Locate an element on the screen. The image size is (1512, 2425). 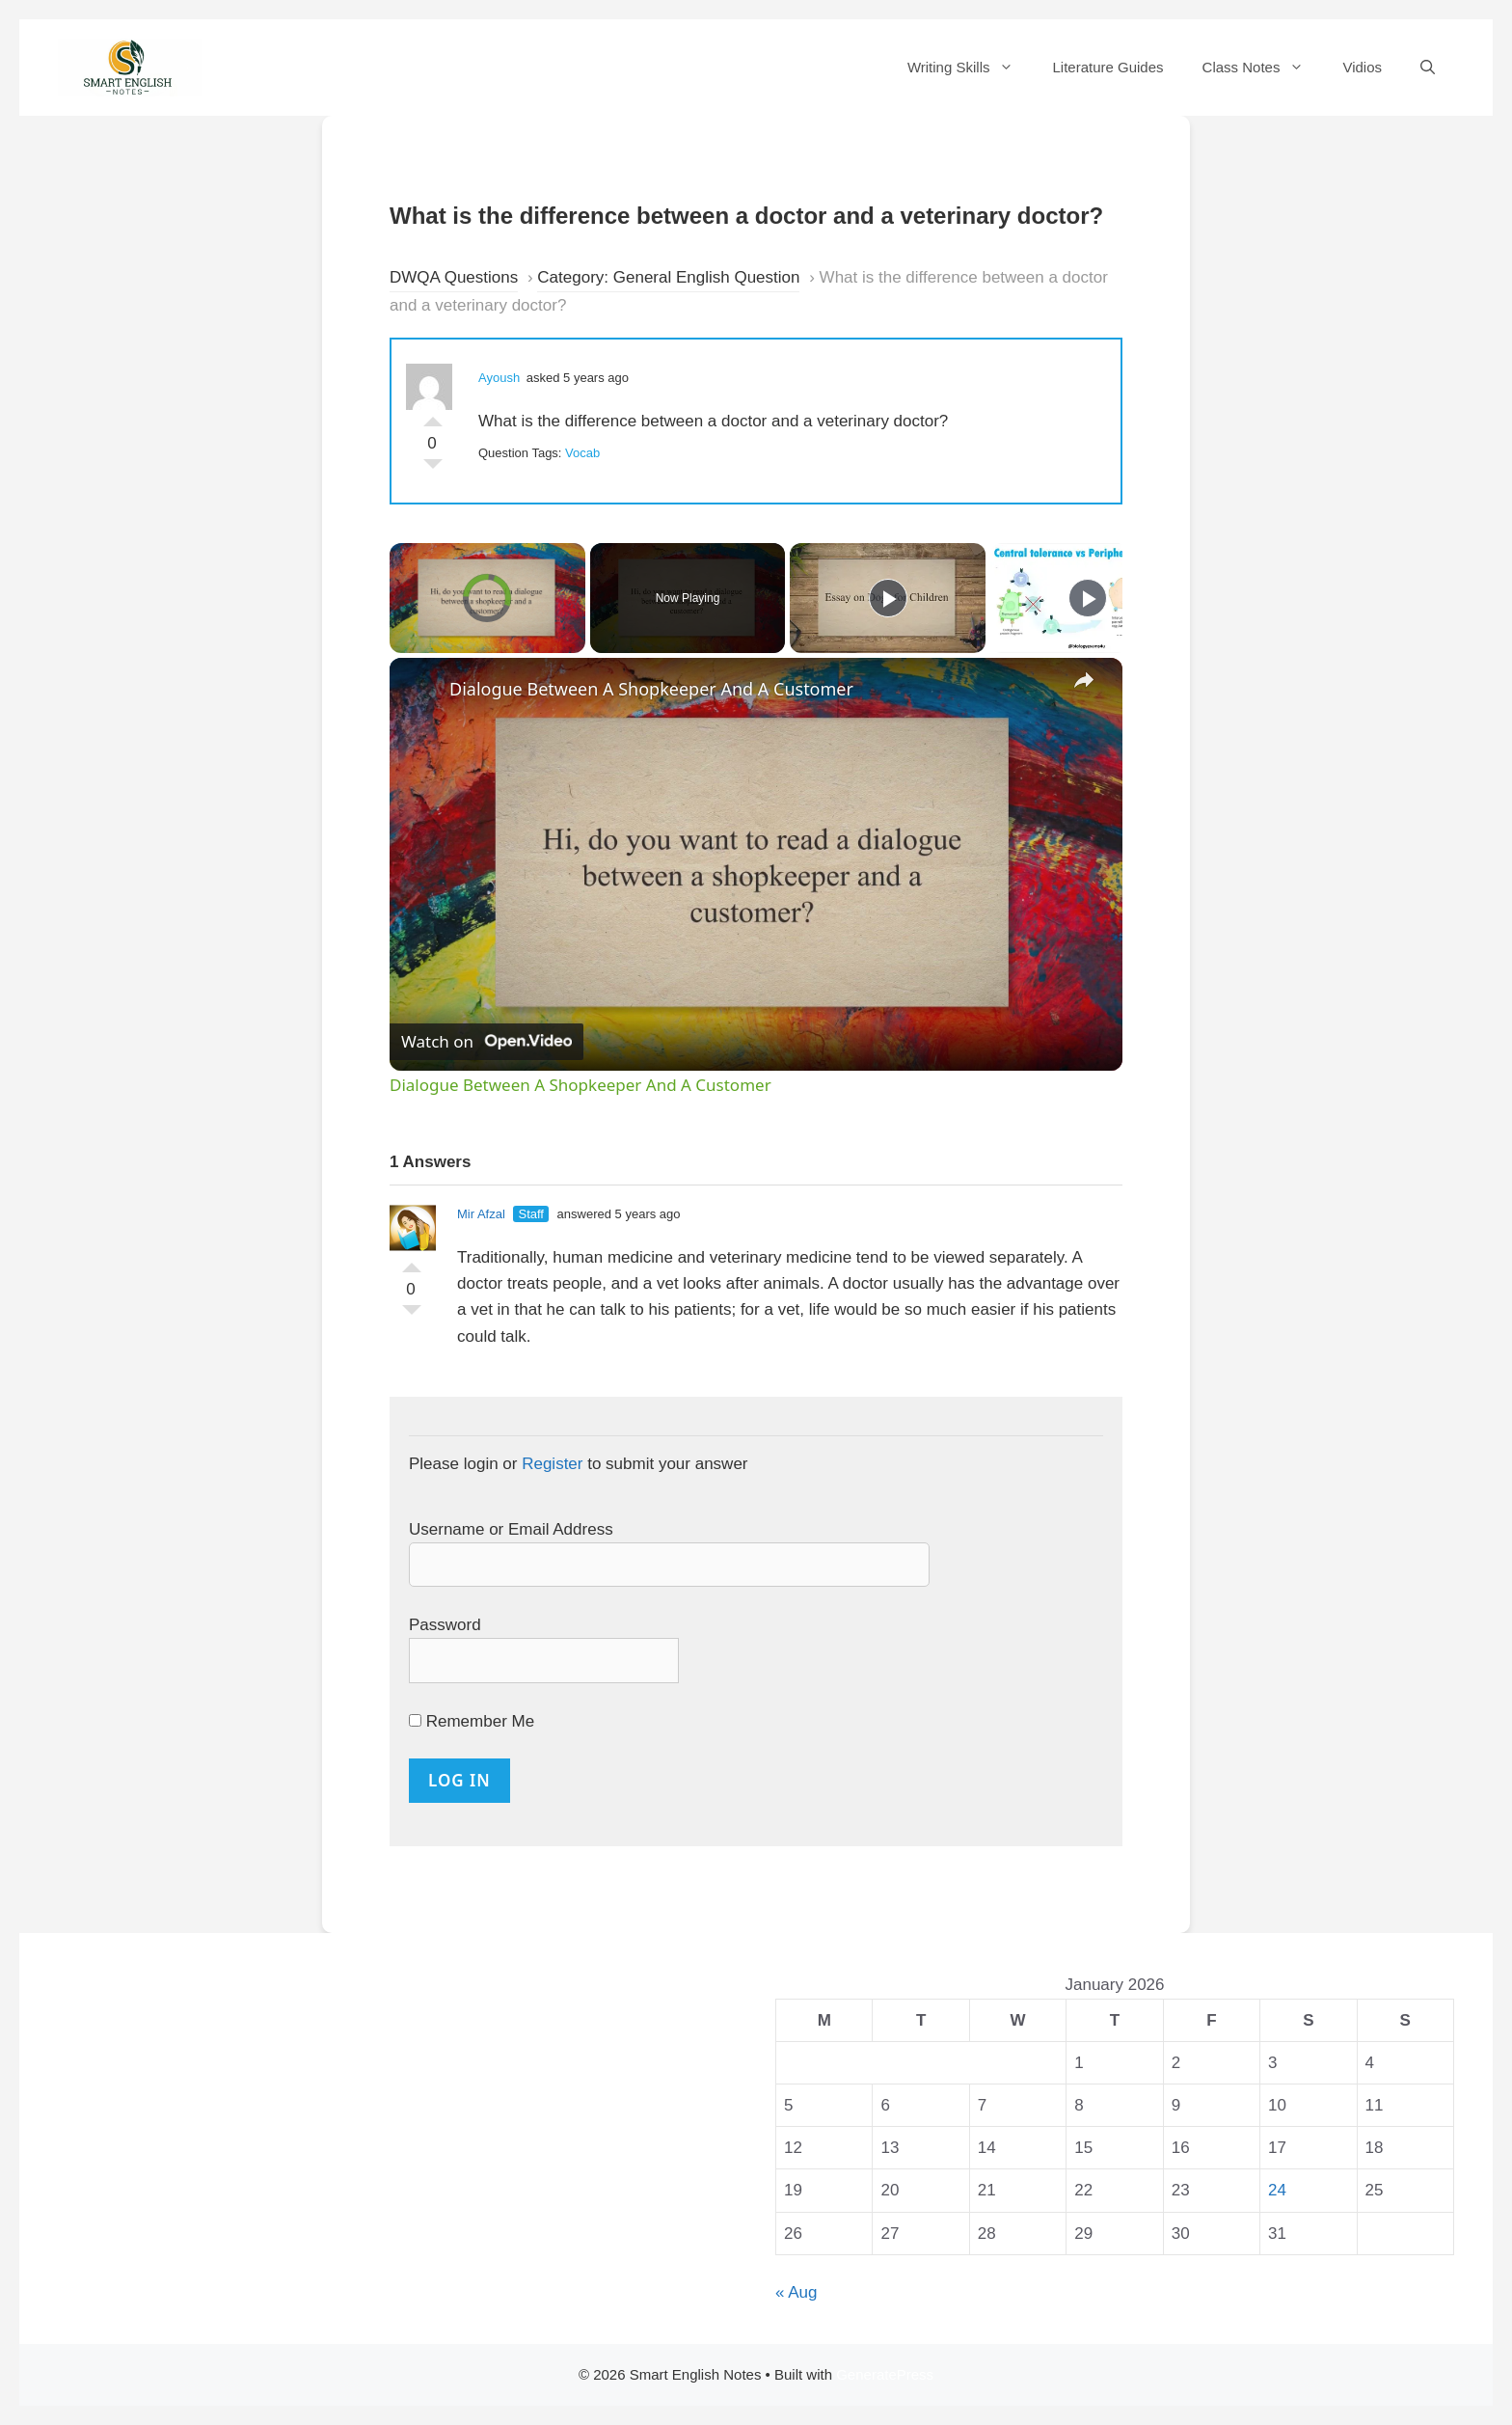
Mir Afzal is located at coordinates (481, 1214).